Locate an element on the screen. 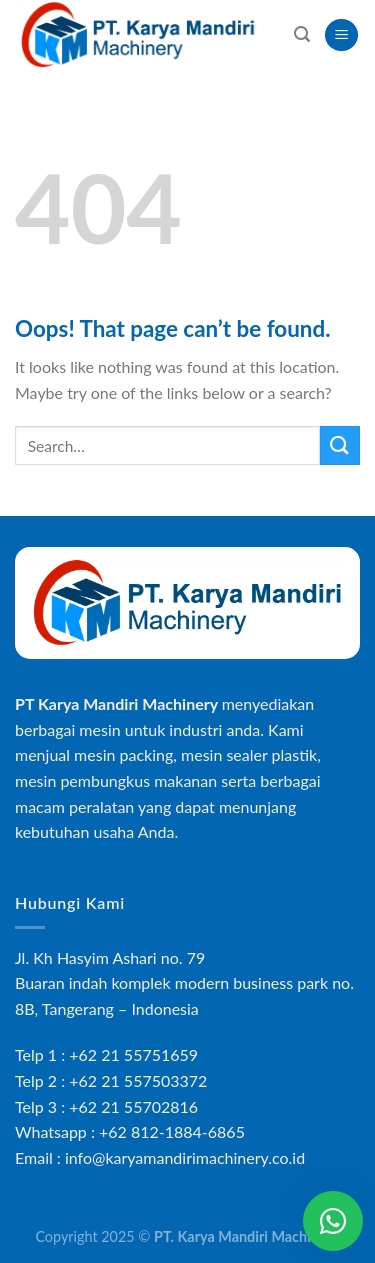 This screenshot has width=375, height=1263. [Menu] is located at coordinates (341, 35).